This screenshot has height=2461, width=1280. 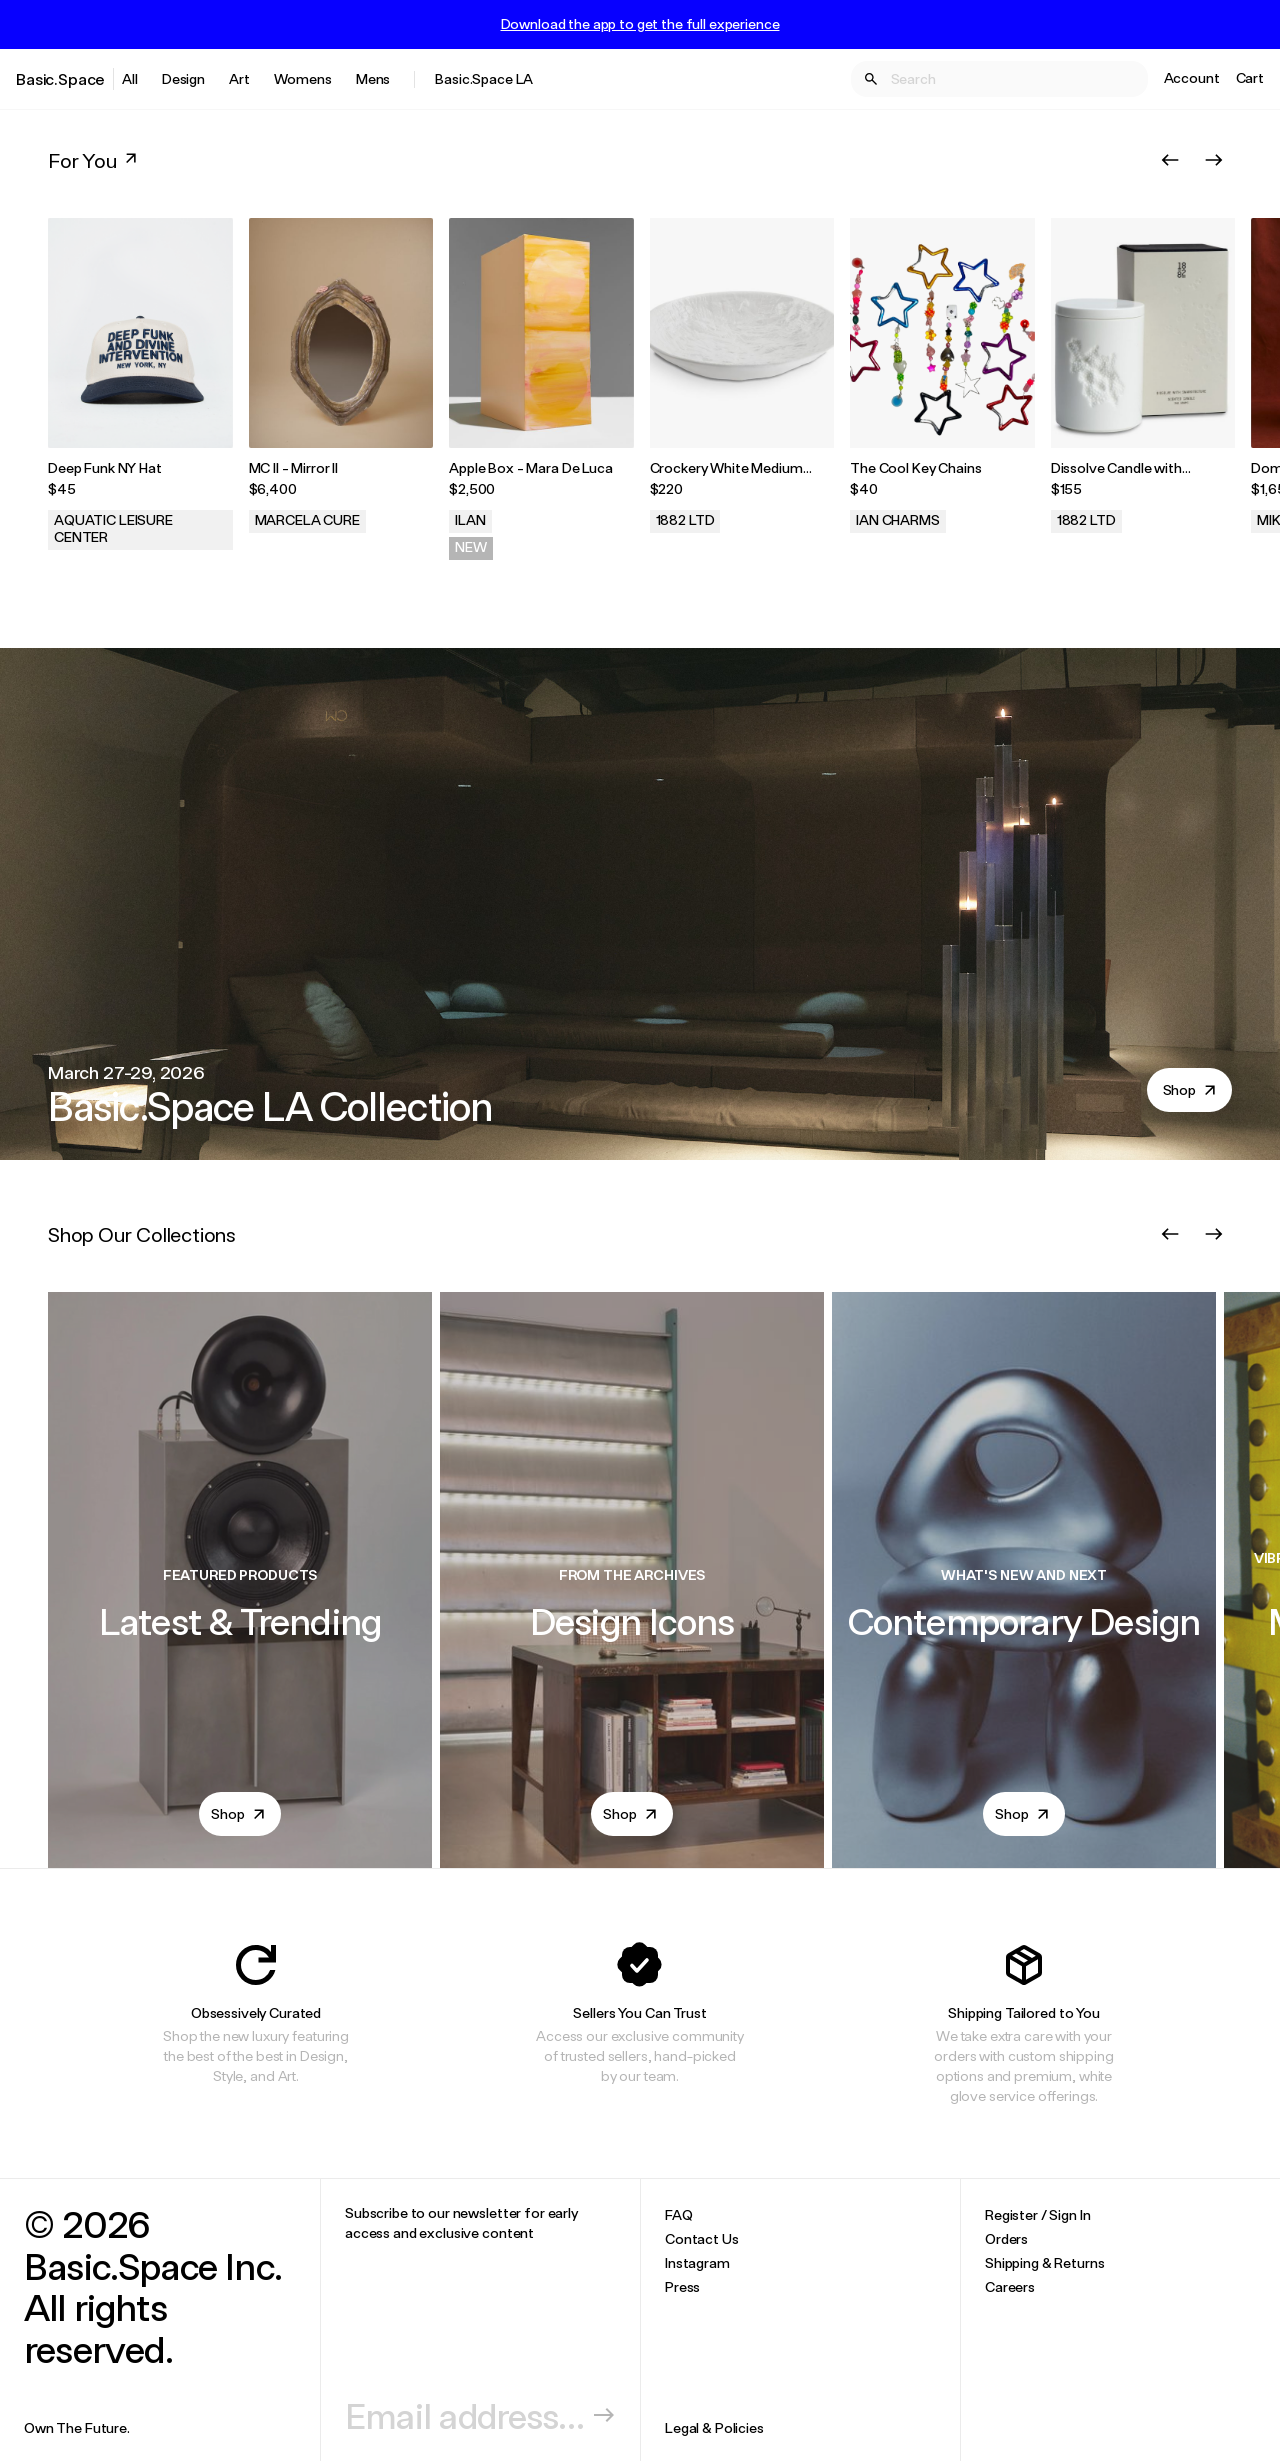 I want to click on Press, so click(x=682, y=2286).